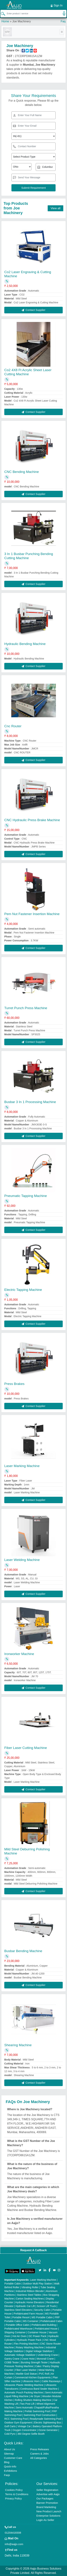 This screenshot has width=67, height=2576. Describe the element at coordinates (25, 644) in the screenshot. I see `Hydraulic Bending Machine` at that location.